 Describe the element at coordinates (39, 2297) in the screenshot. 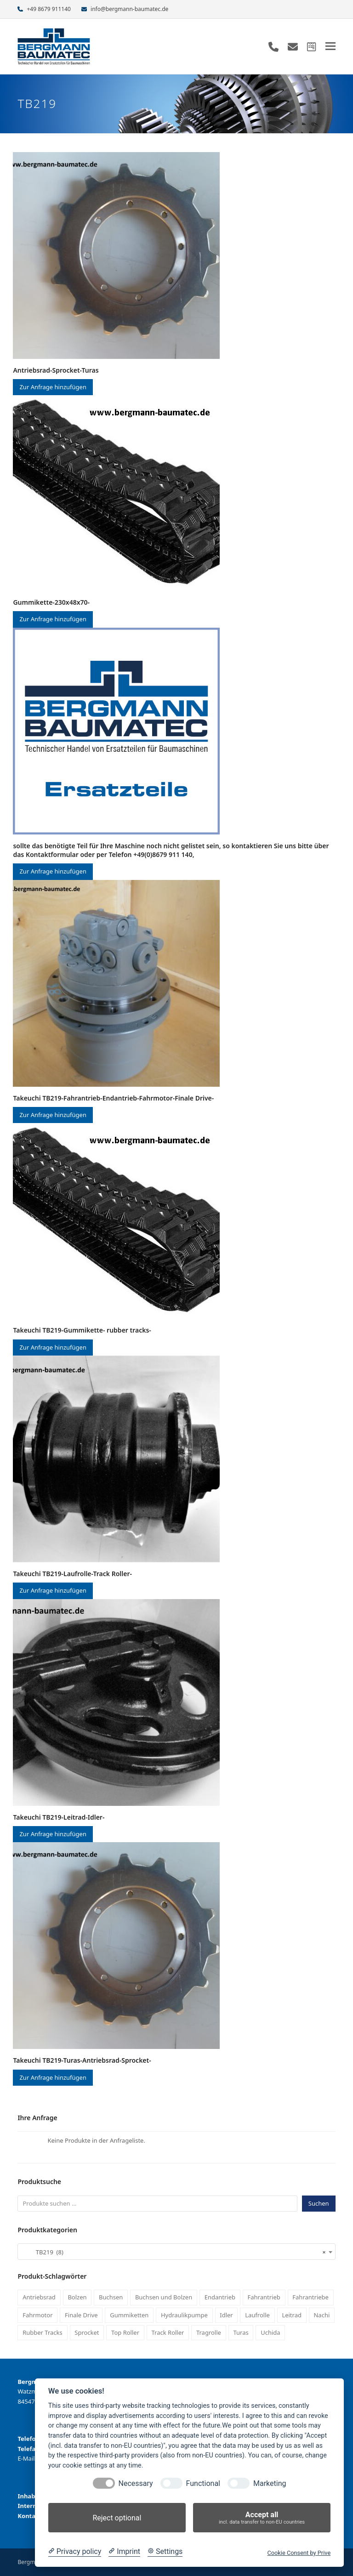

I see `Antriebsrad` at that location.